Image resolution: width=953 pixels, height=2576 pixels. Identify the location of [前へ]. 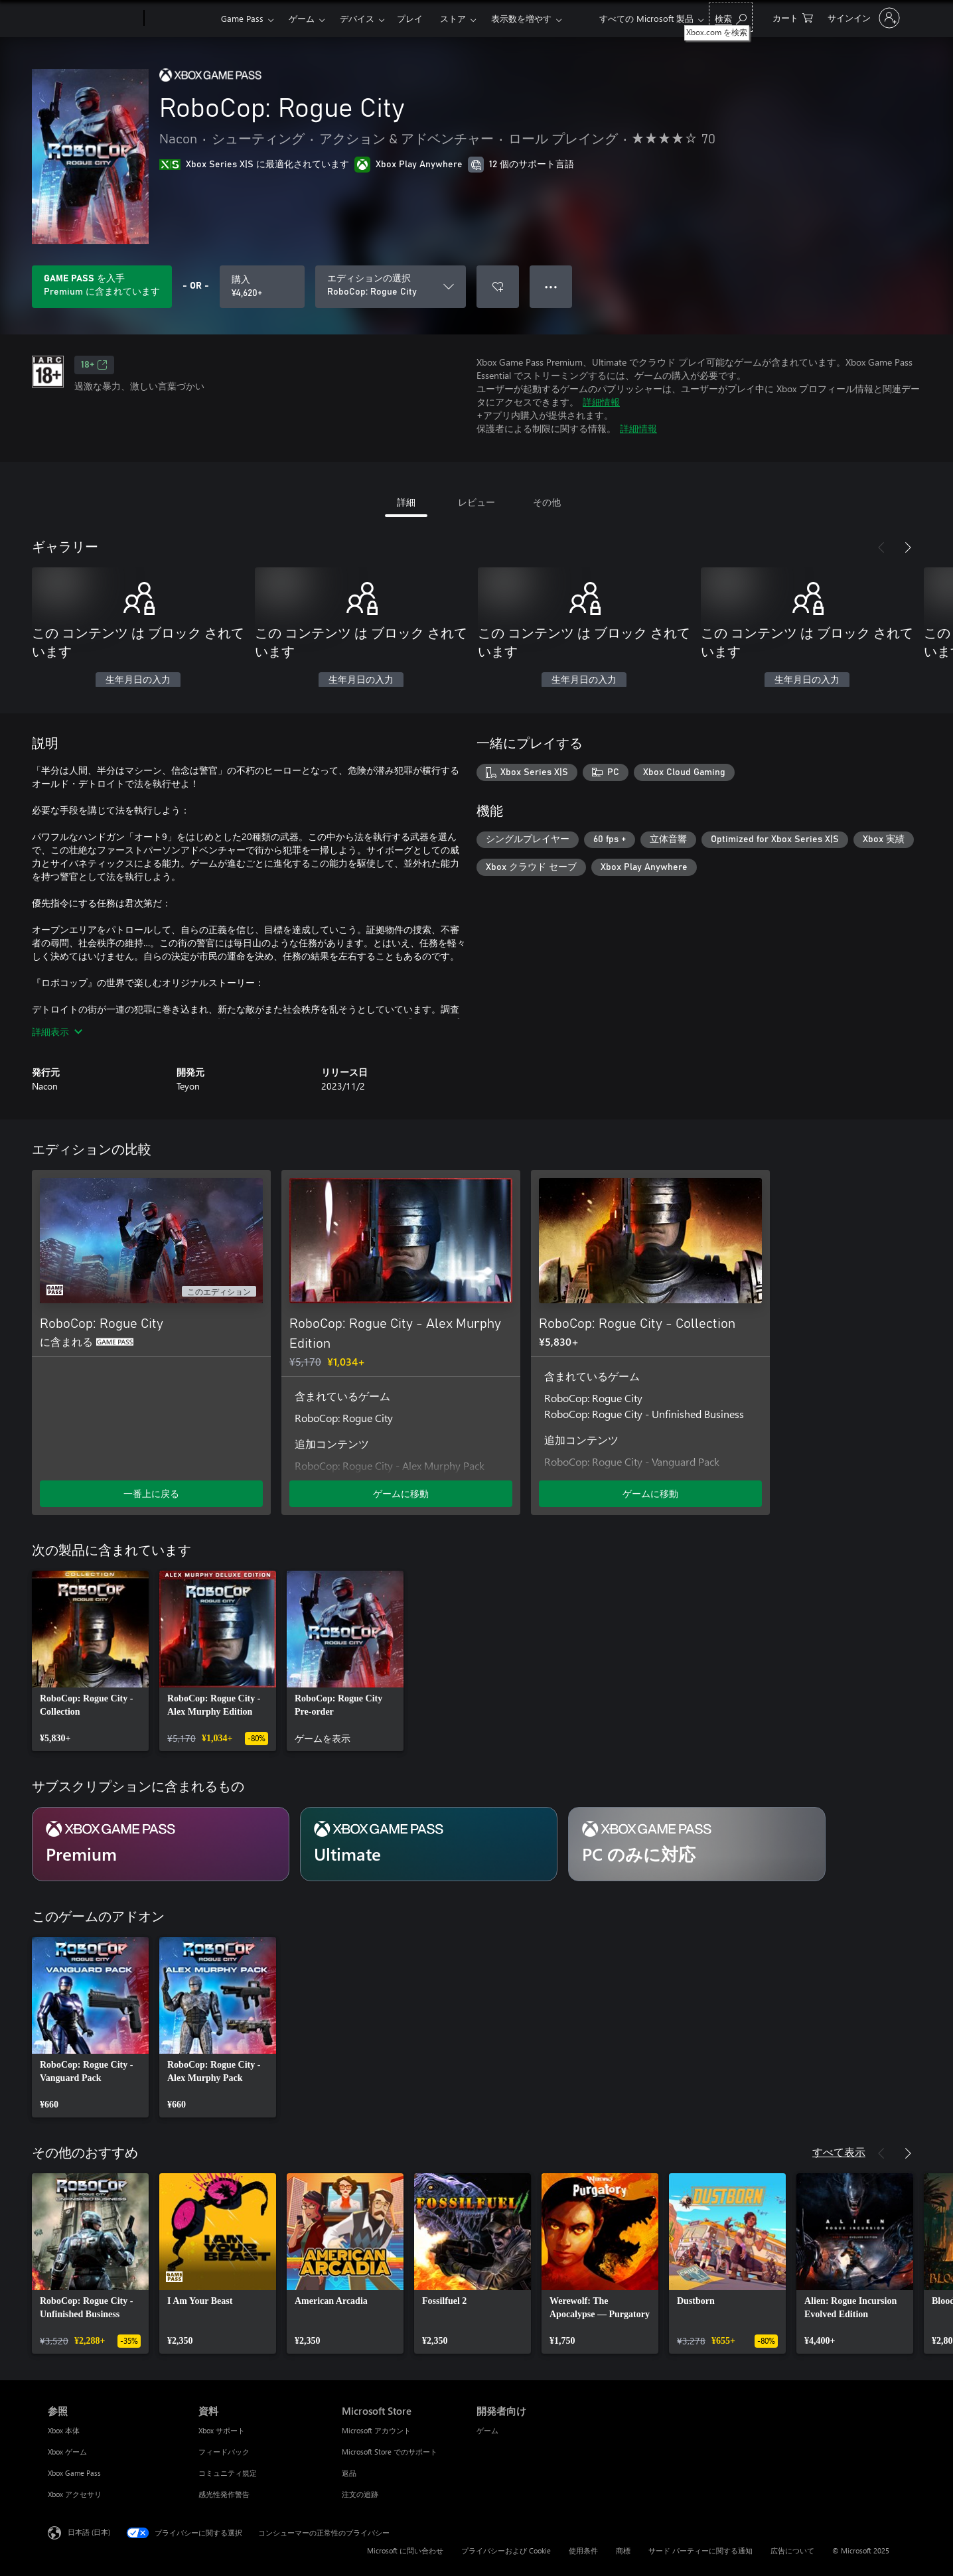
(881, 547).